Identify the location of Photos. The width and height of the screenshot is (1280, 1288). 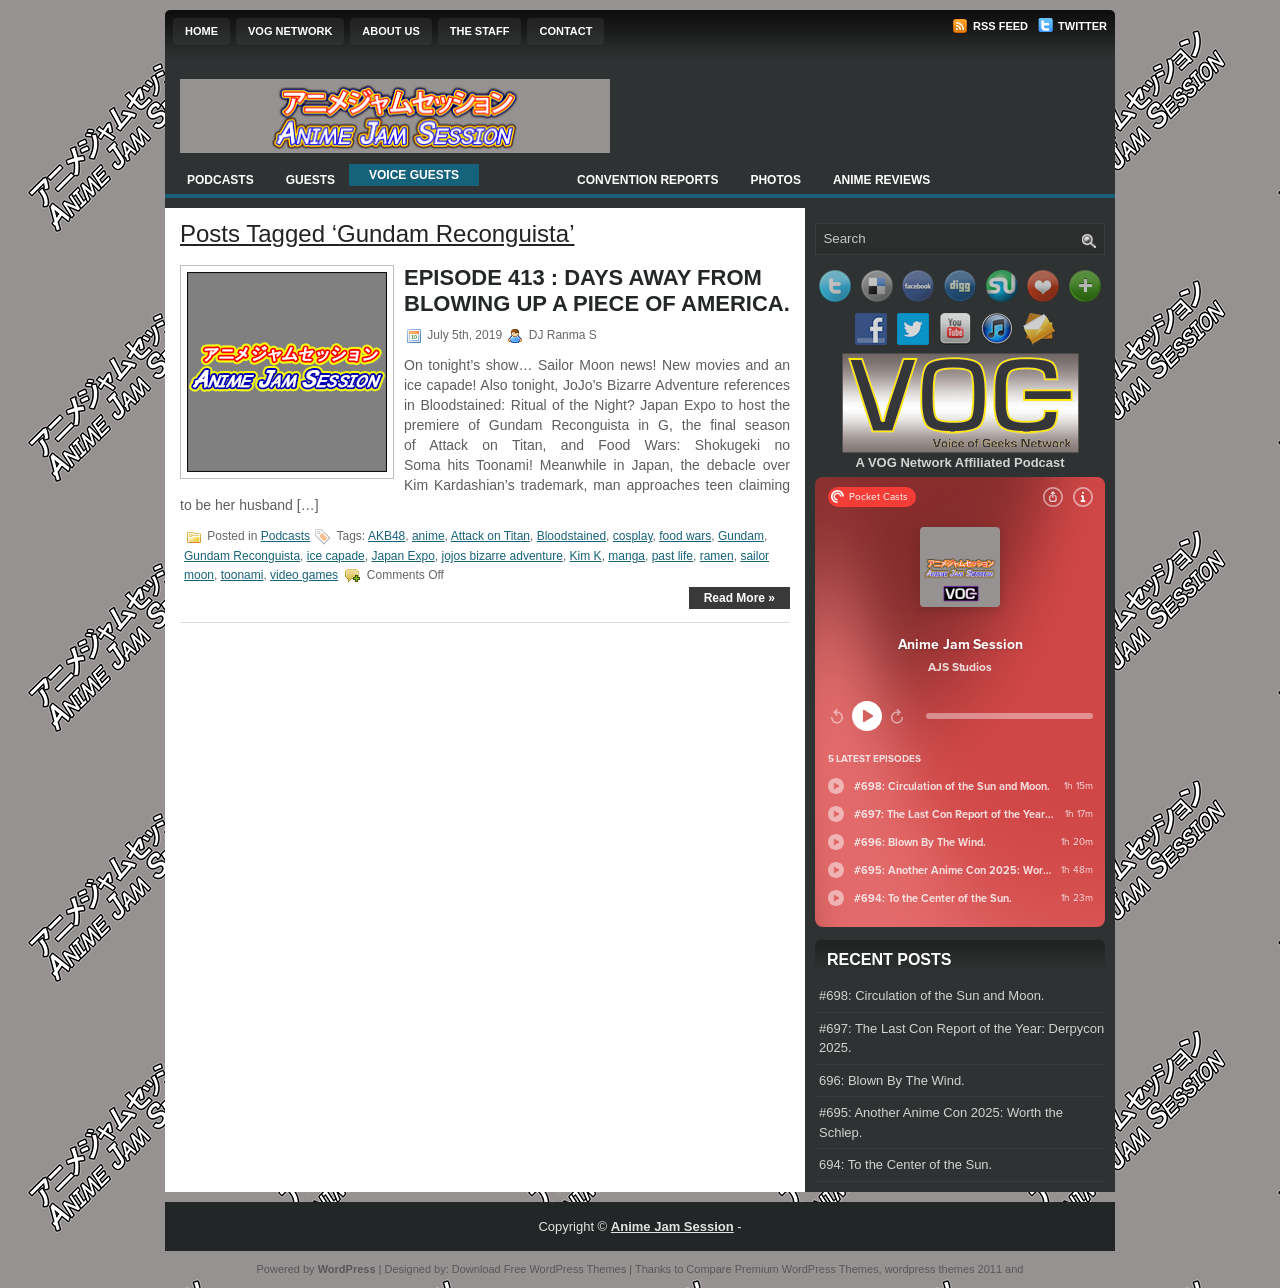
(775, 180).